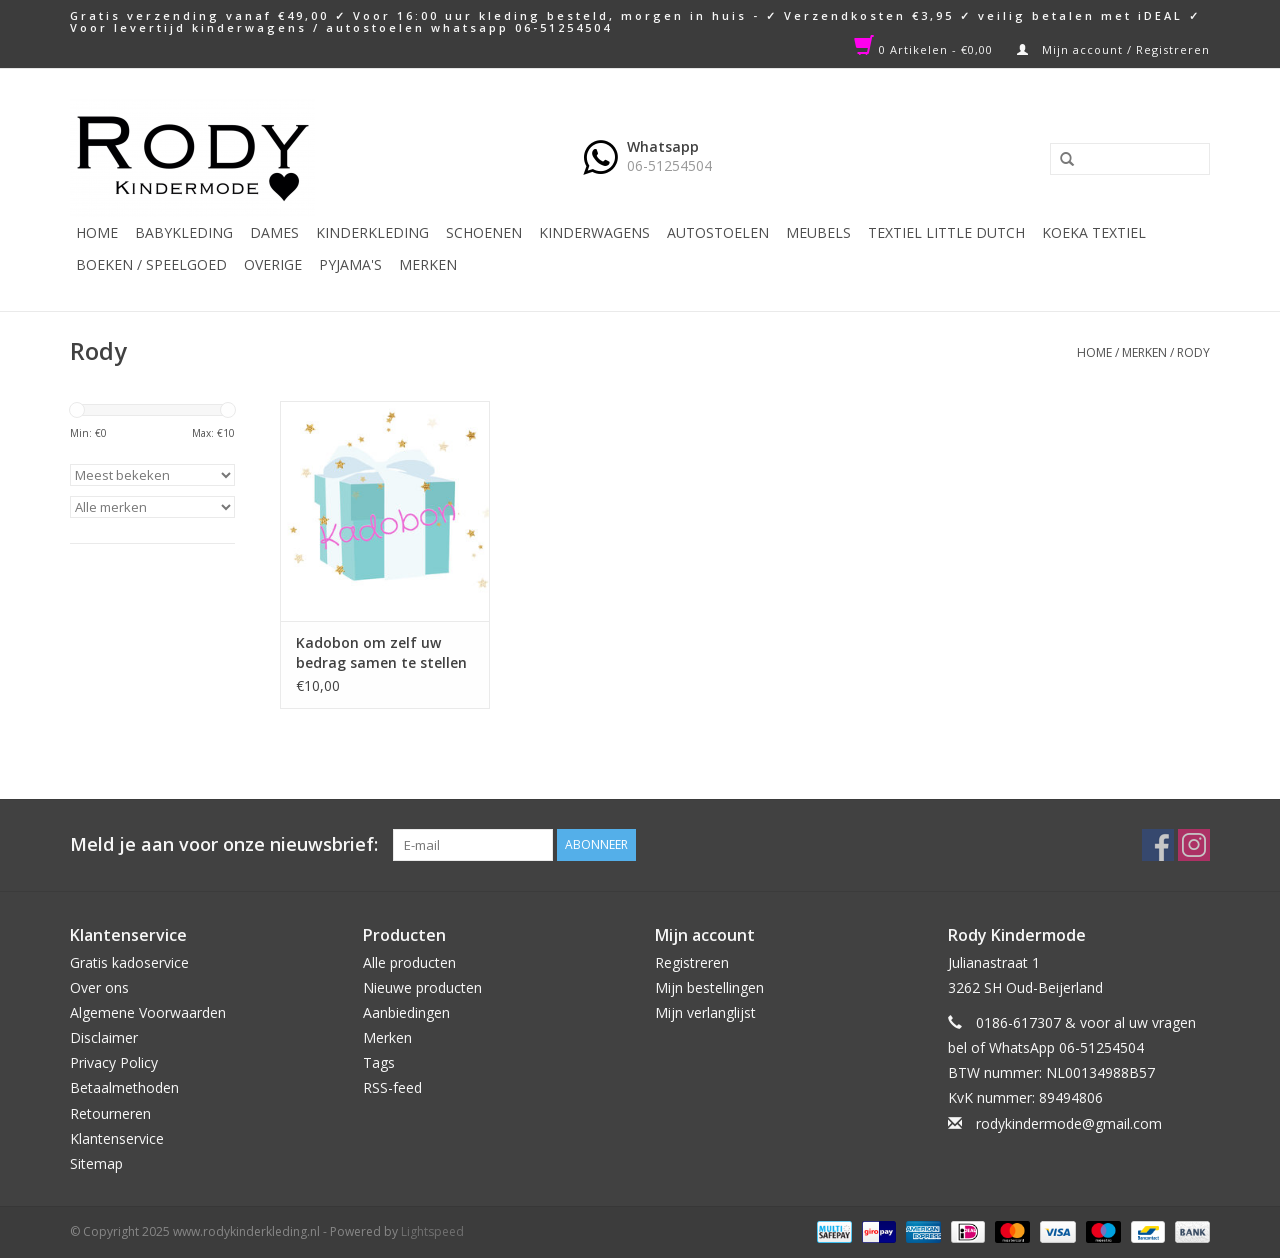 The width and height of the screenshot is (1280, 1258). I want to click on Over ons, so click(99, 987).